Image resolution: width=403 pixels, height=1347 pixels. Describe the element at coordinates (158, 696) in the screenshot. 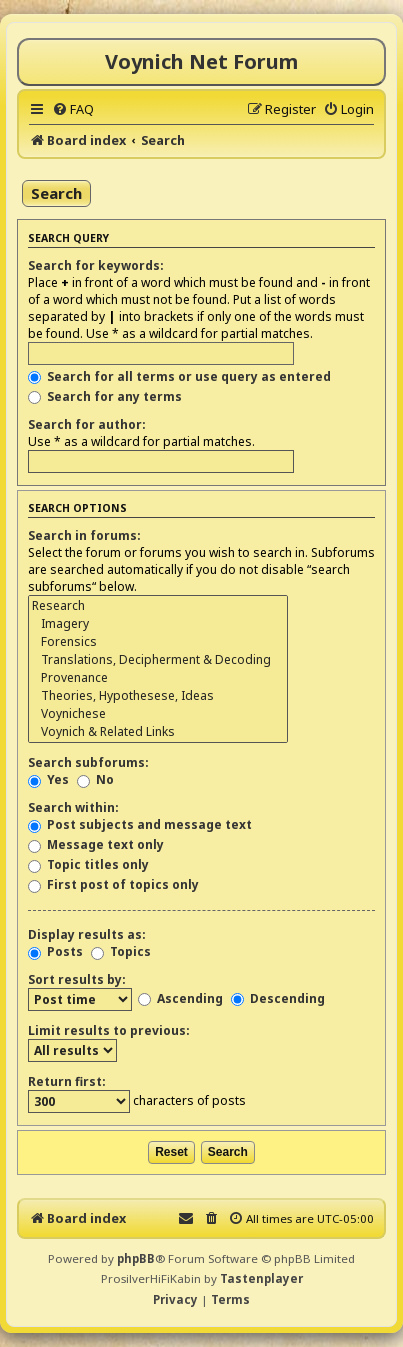

I see `Theories, Hypothesese, Ideas` at that location.